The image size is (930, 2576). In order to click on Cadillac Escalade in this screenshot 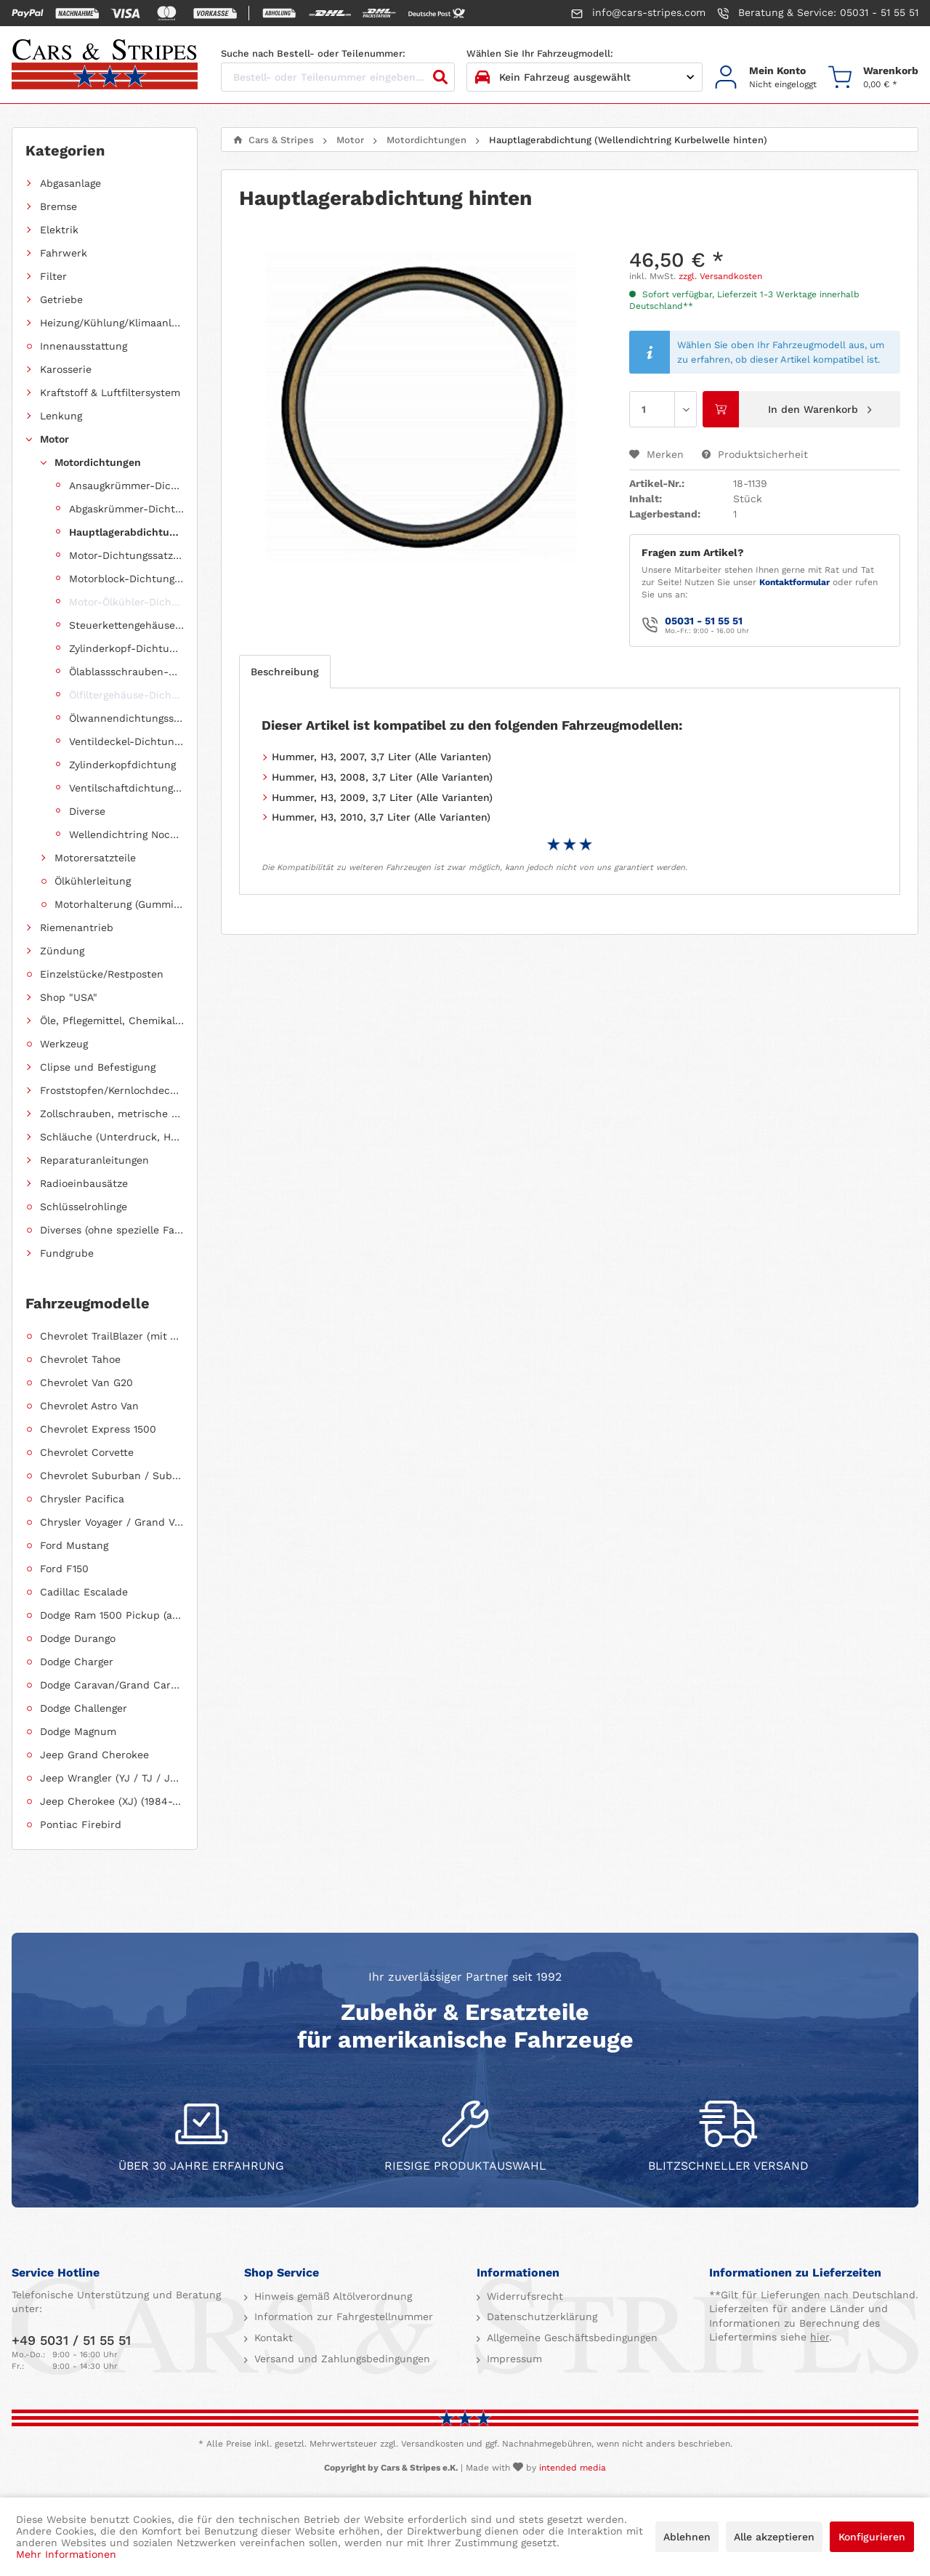, I will do `click(84, 1592)`.